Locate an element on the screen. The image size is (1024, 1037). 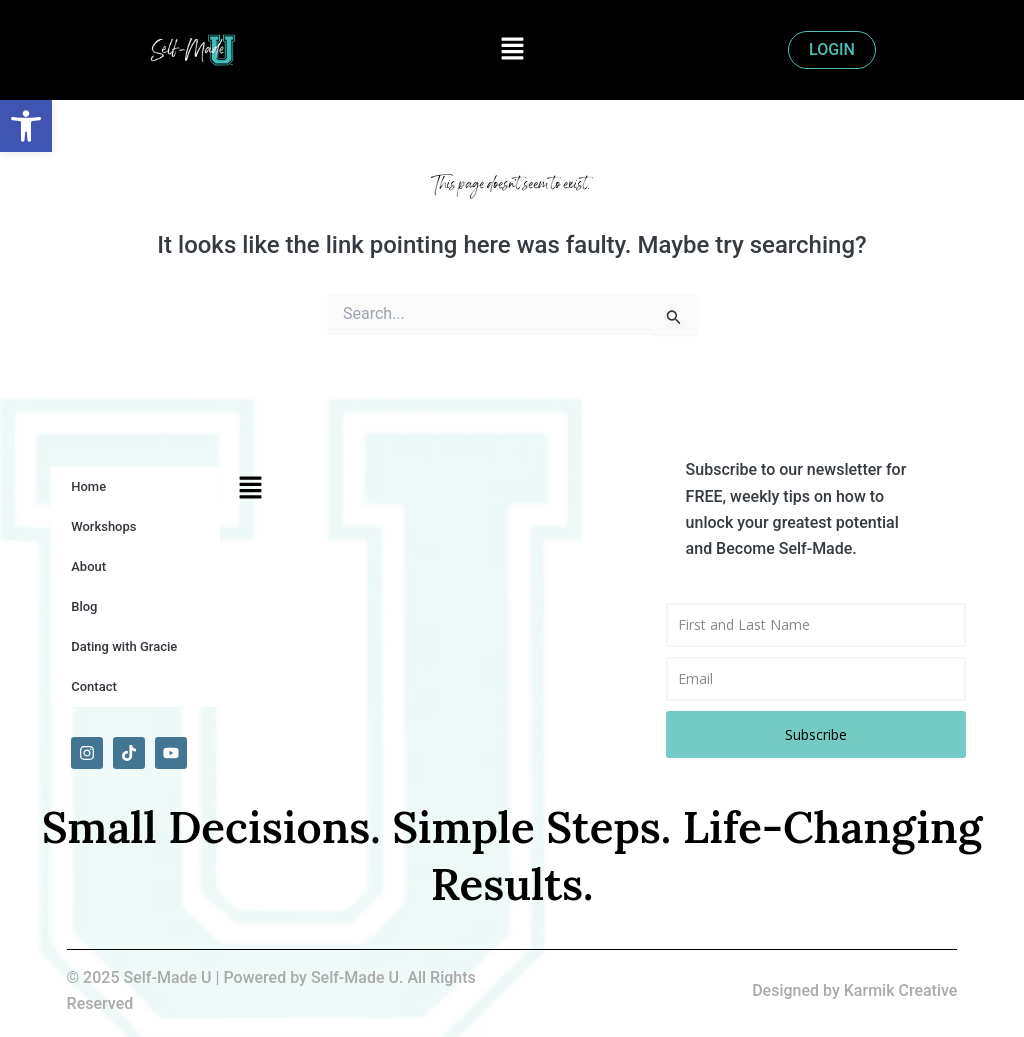
About is located at coordinates (88, 566).